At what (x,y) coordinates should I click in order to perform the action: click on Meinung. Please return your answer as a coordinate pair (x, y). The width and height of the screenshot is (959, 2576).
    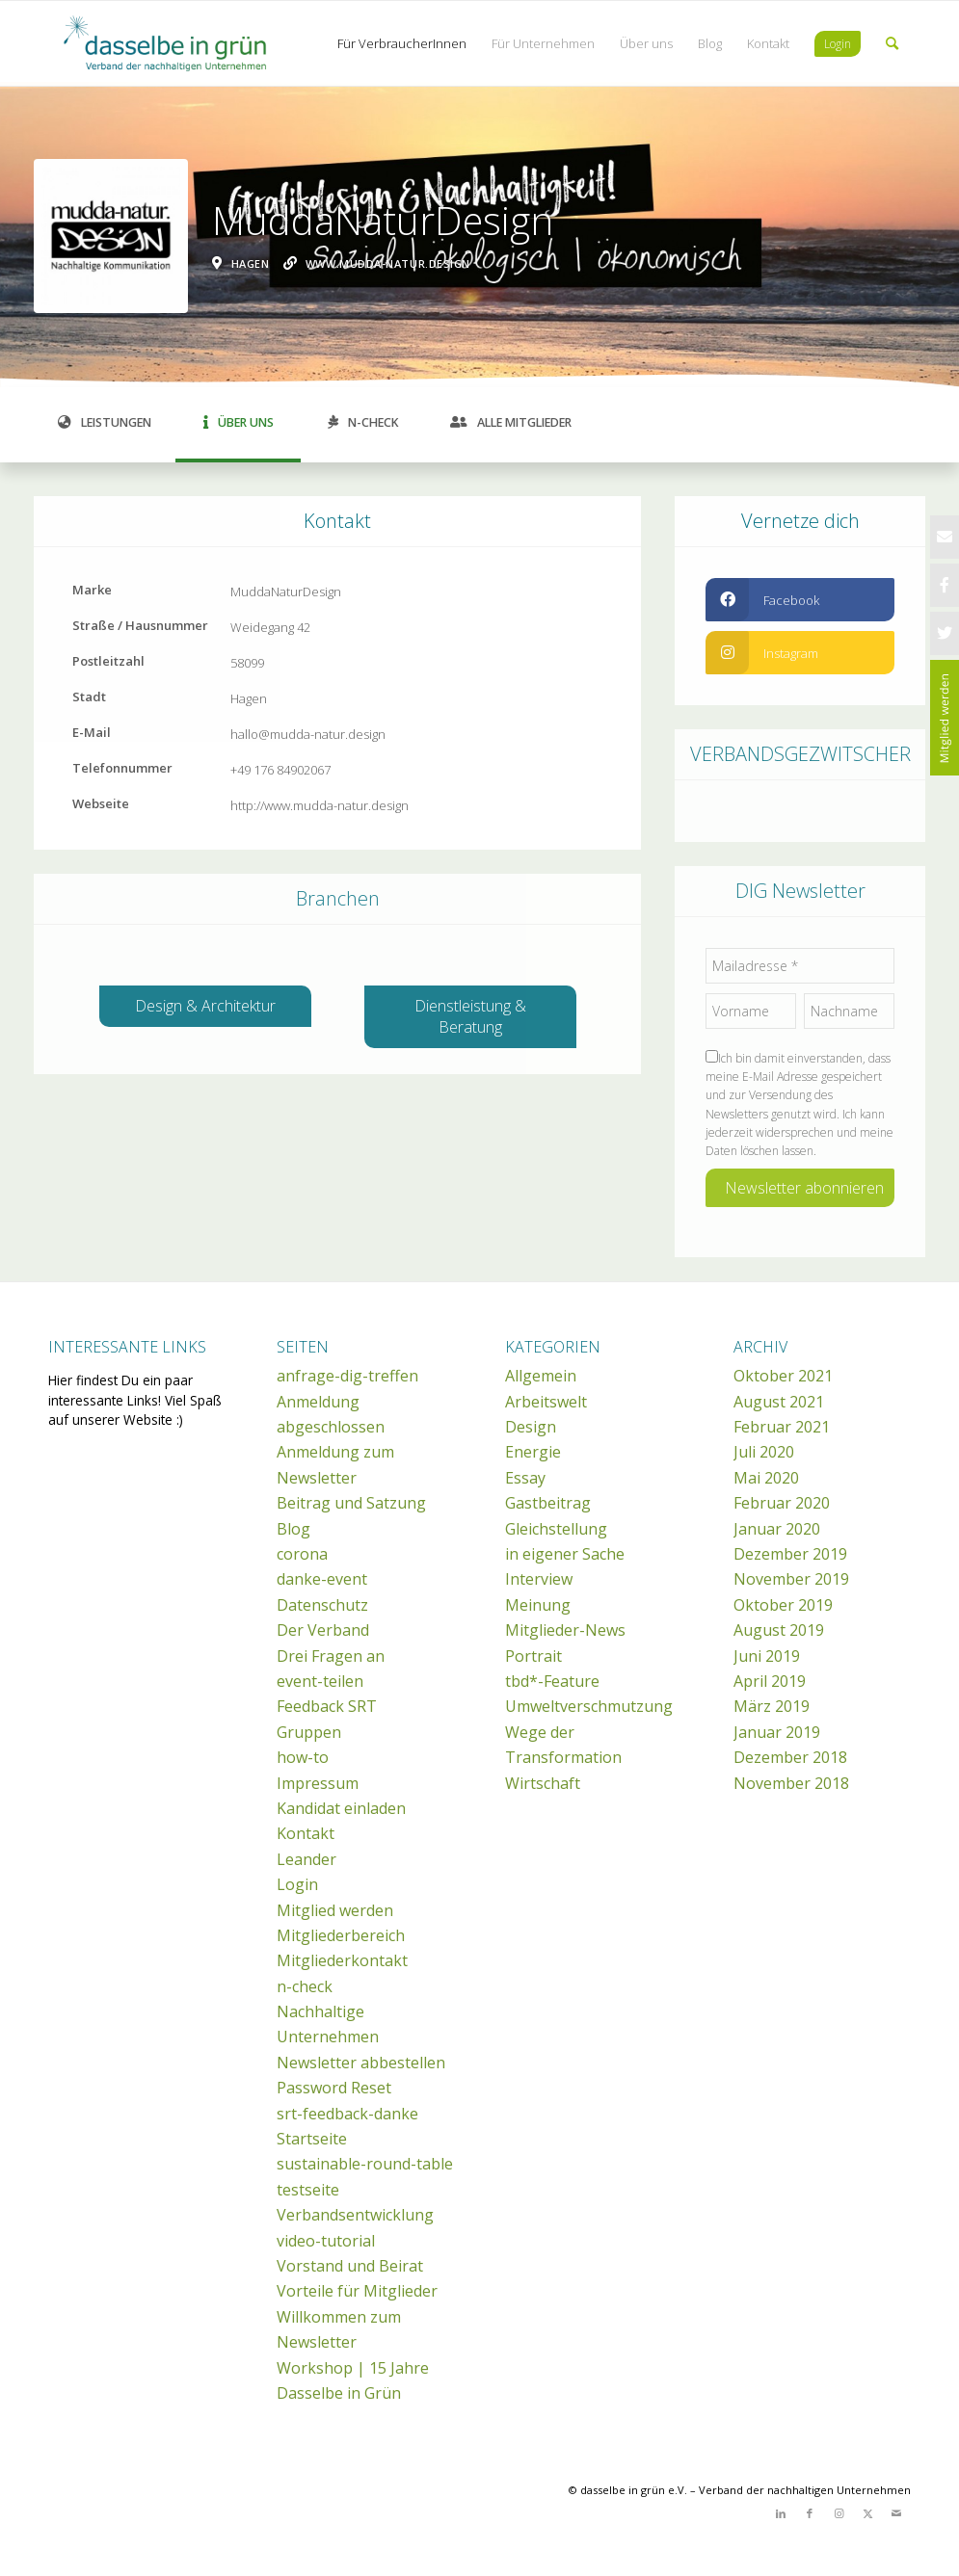
    Looking at the image, I should click on (538, 1605).